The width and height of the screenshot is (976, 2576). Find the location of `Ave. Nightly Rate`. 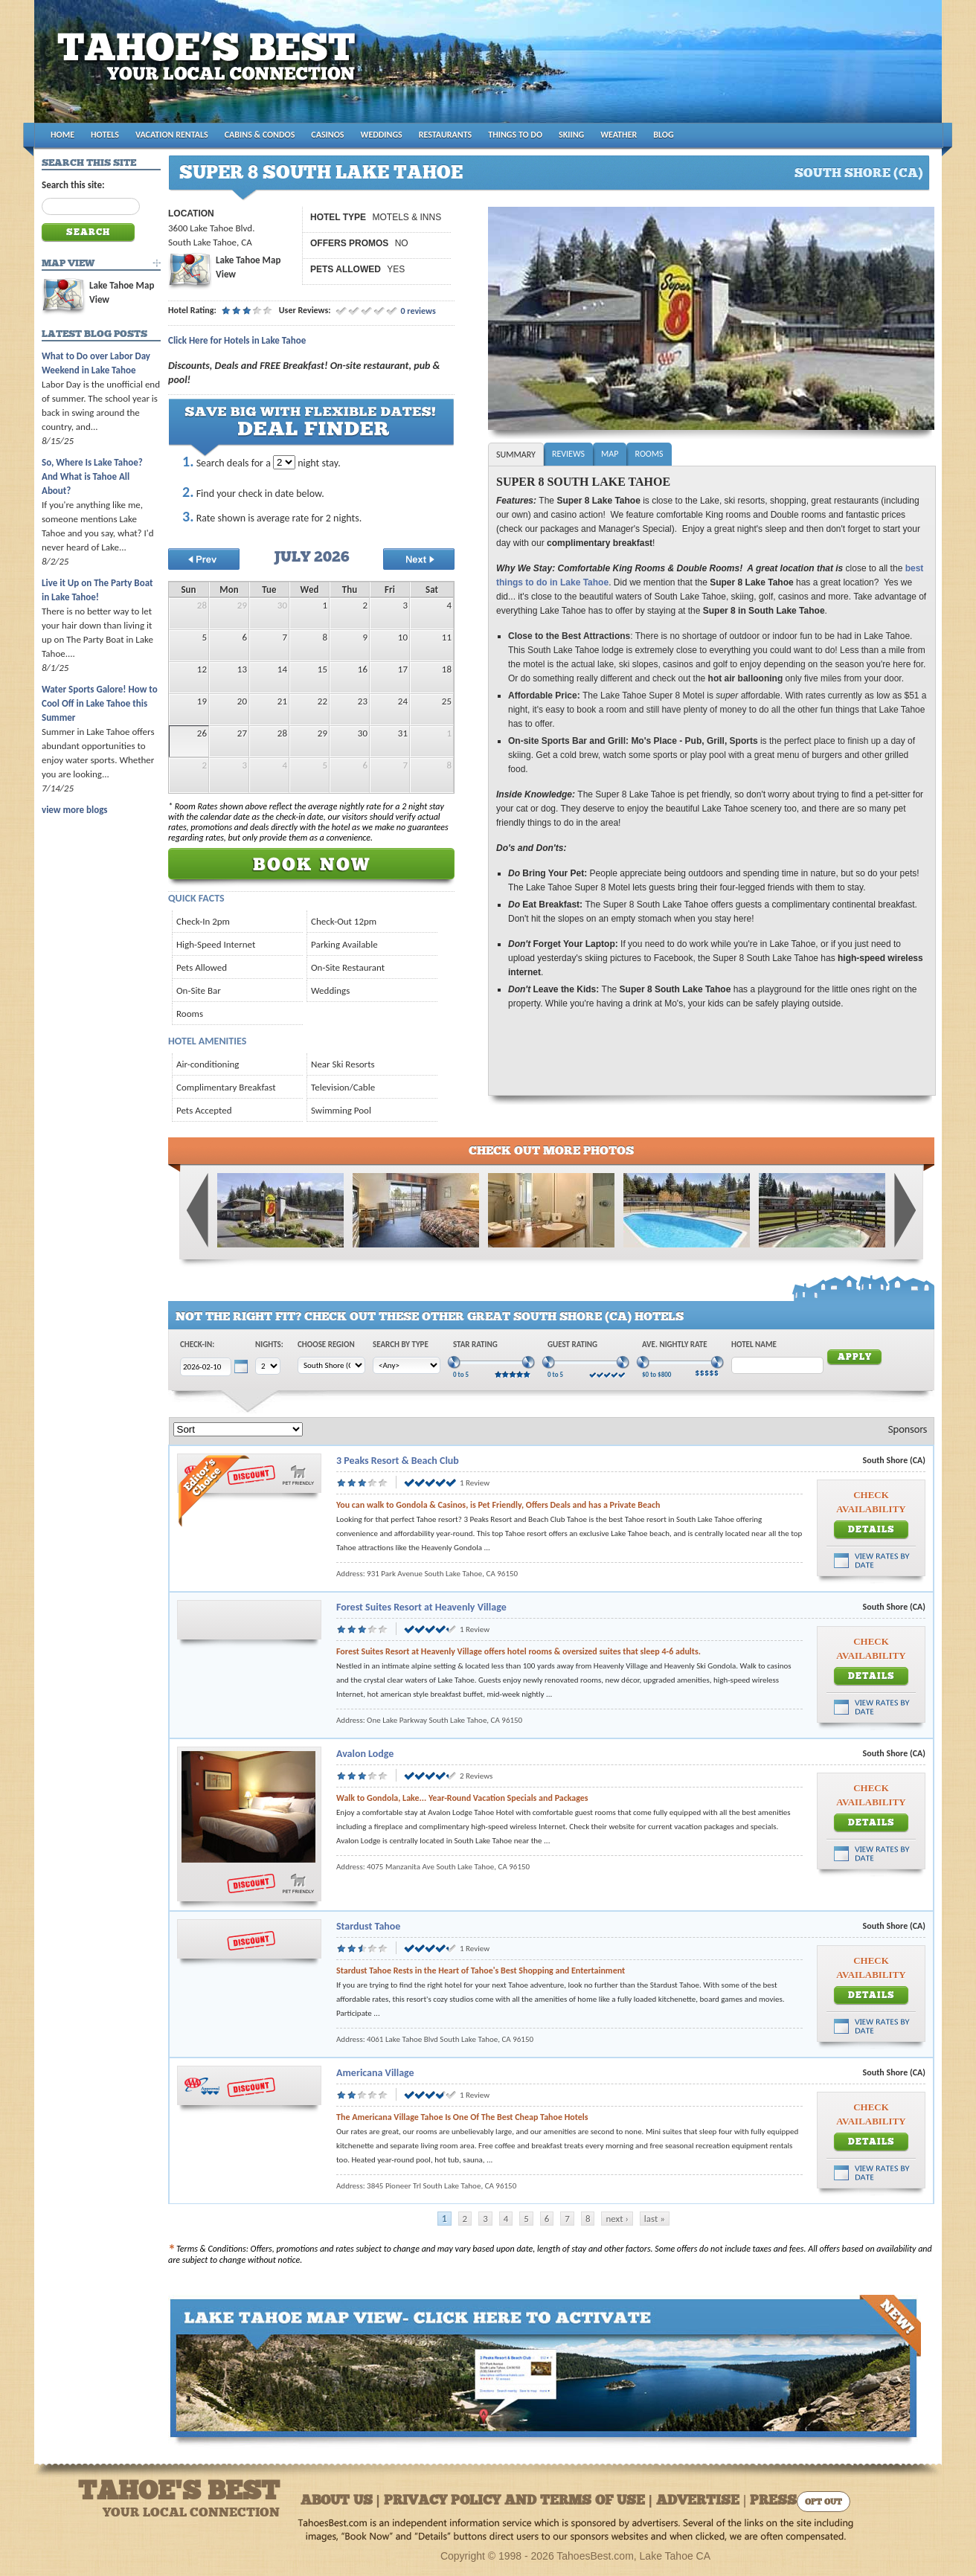

Ave. Nightly Rate is located at coordinates (674, 1344).